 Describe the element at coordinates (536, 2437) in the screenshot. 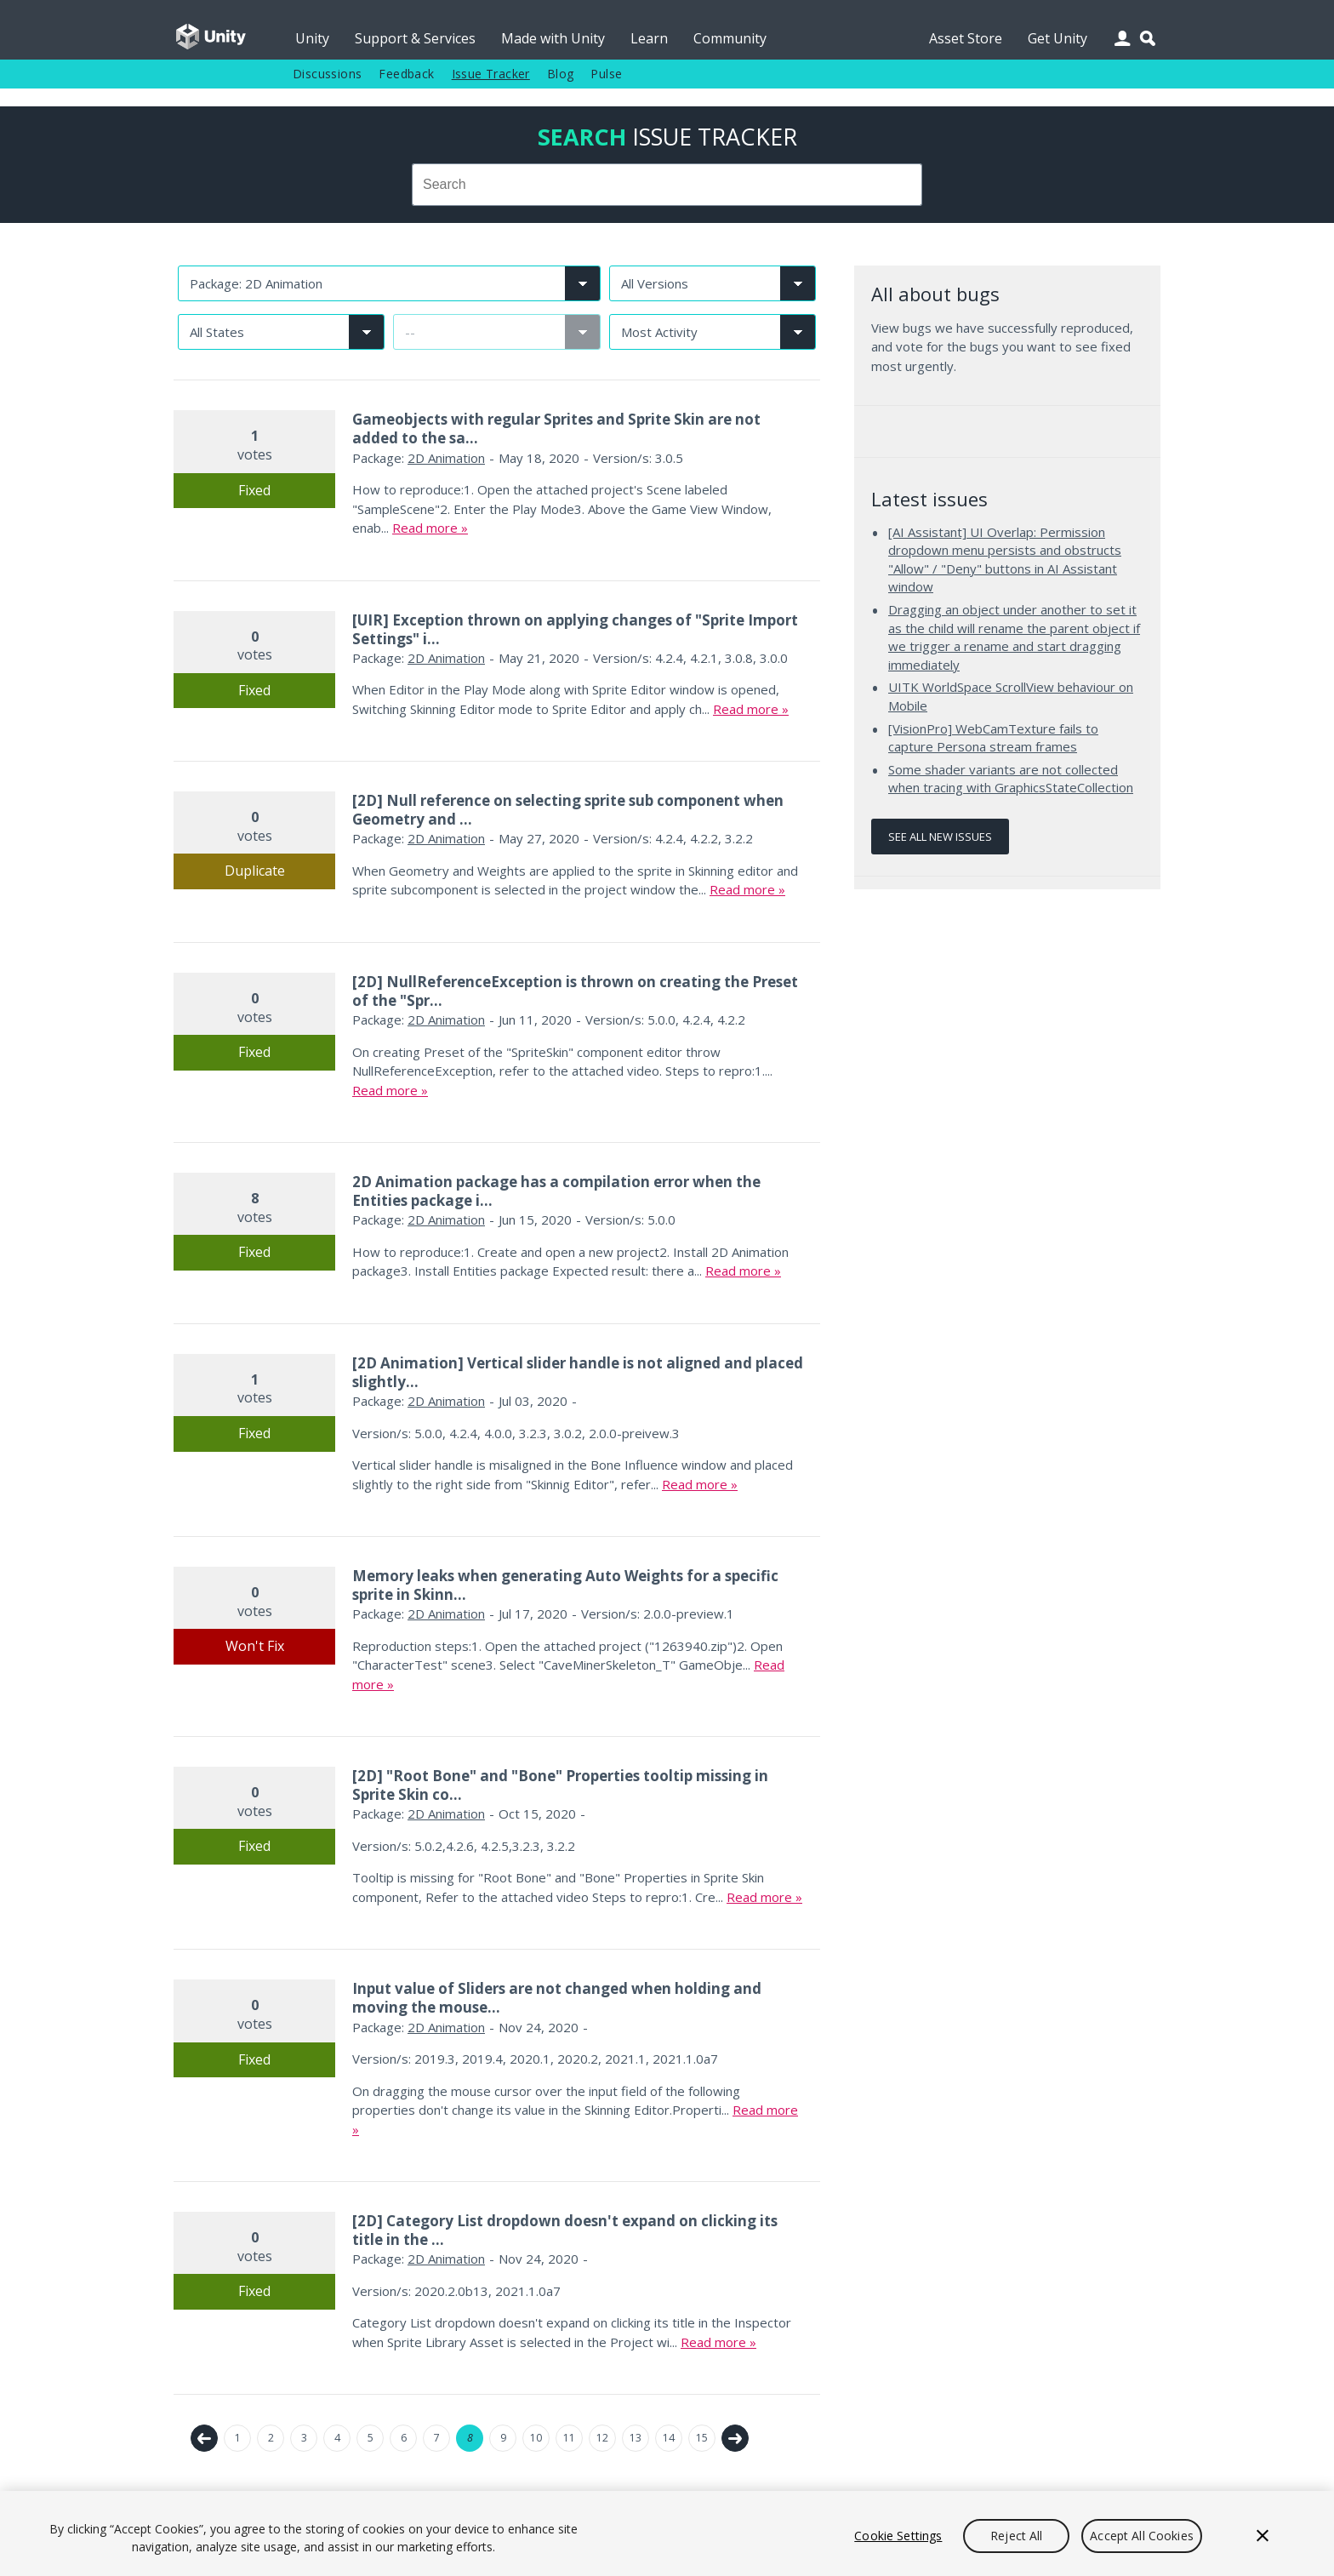

I see `10 [Page 10]` at that location.